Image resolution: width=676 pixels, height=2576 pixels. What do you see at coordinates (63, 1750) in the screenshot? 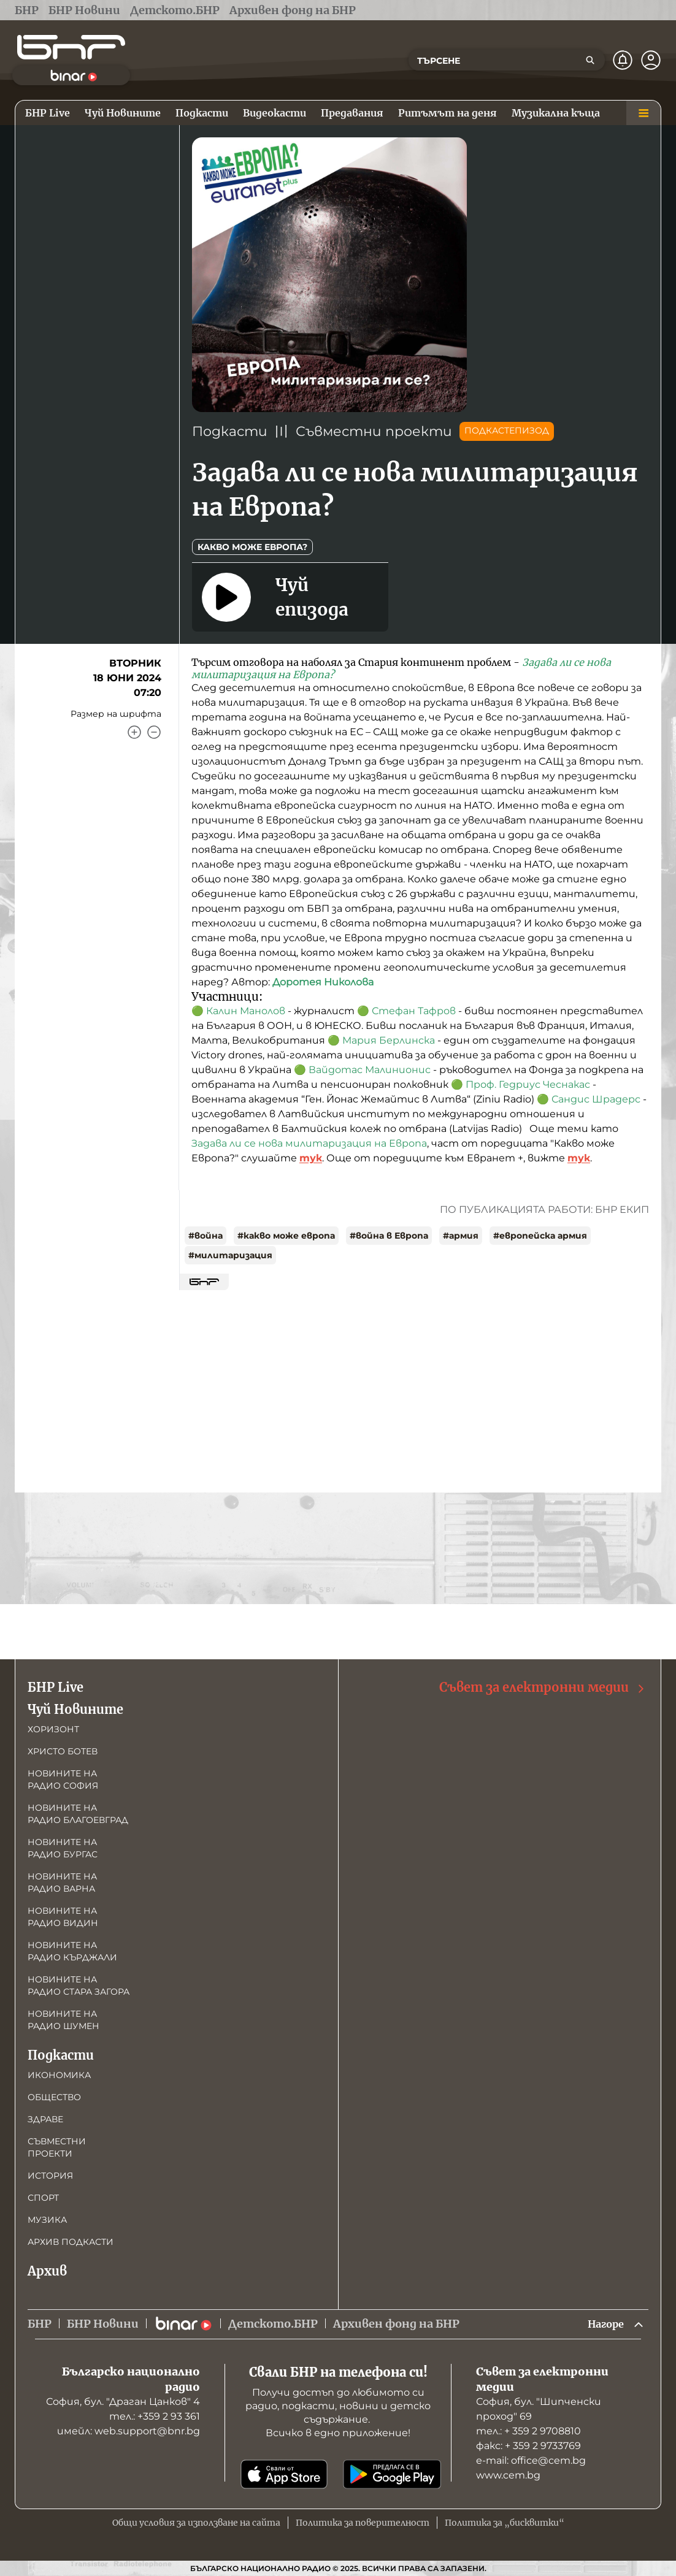
I see `Христо Ботев` at bounding box center [63, 1750].